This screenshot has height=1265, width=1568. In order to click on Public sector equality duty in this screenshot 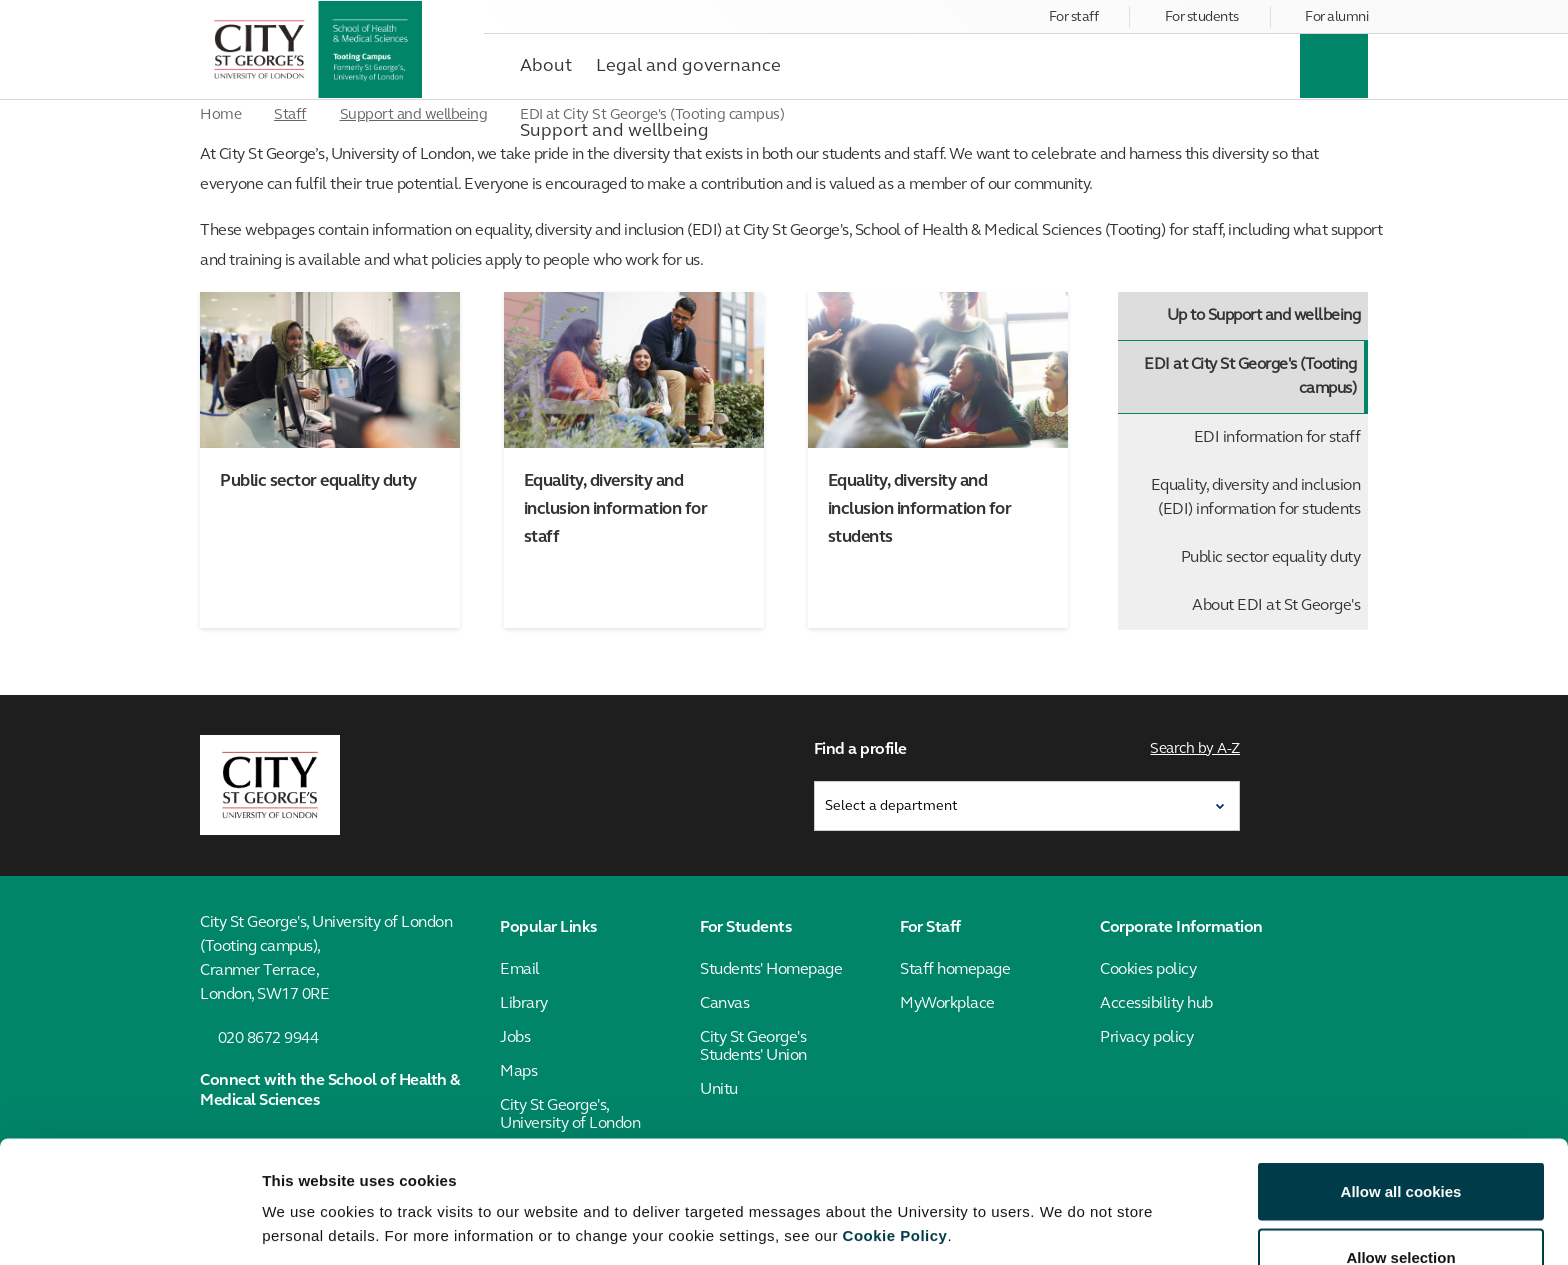, I will do `click(1271, 558)`.